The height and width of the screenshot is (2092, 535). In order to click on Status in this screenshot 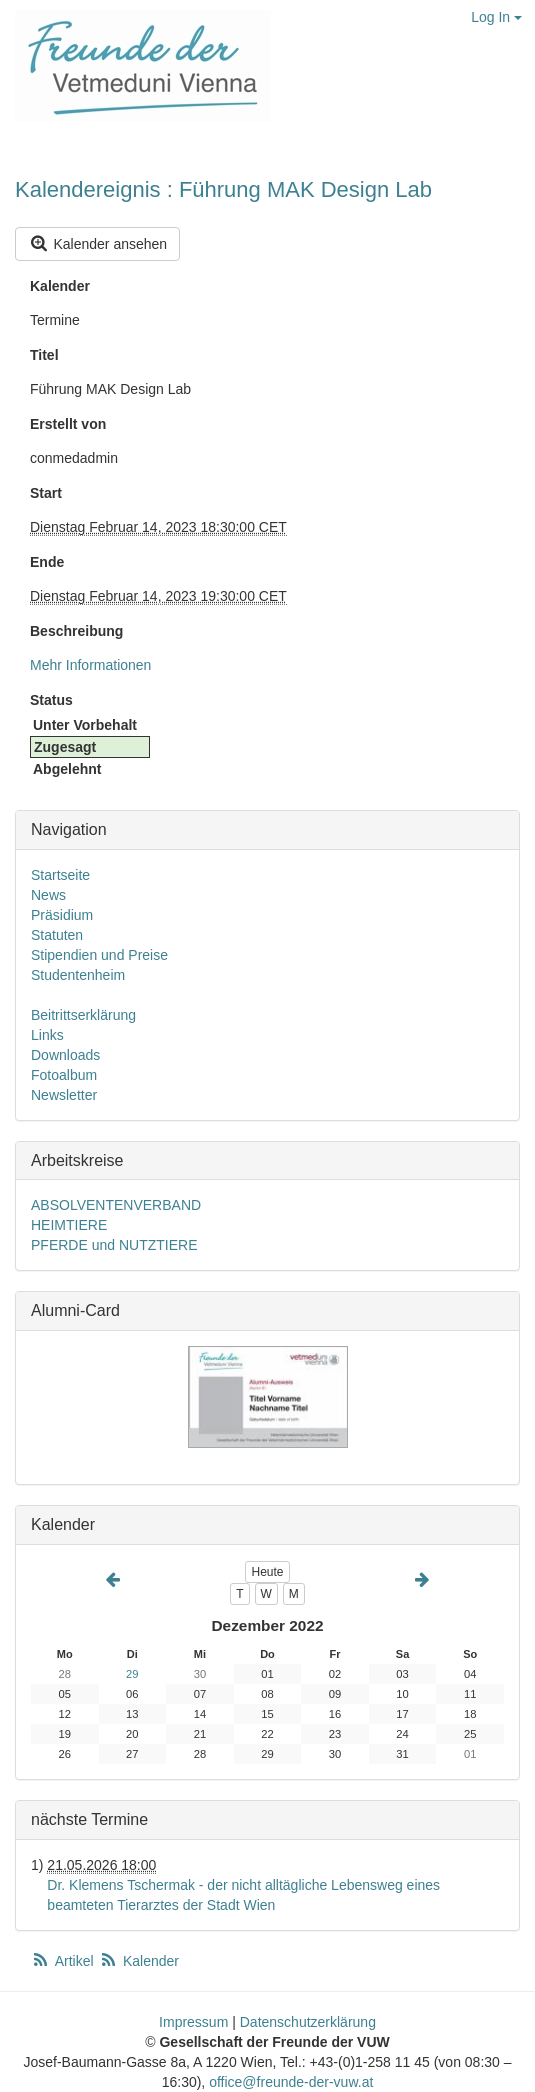, I will do `click(51, 700)`.